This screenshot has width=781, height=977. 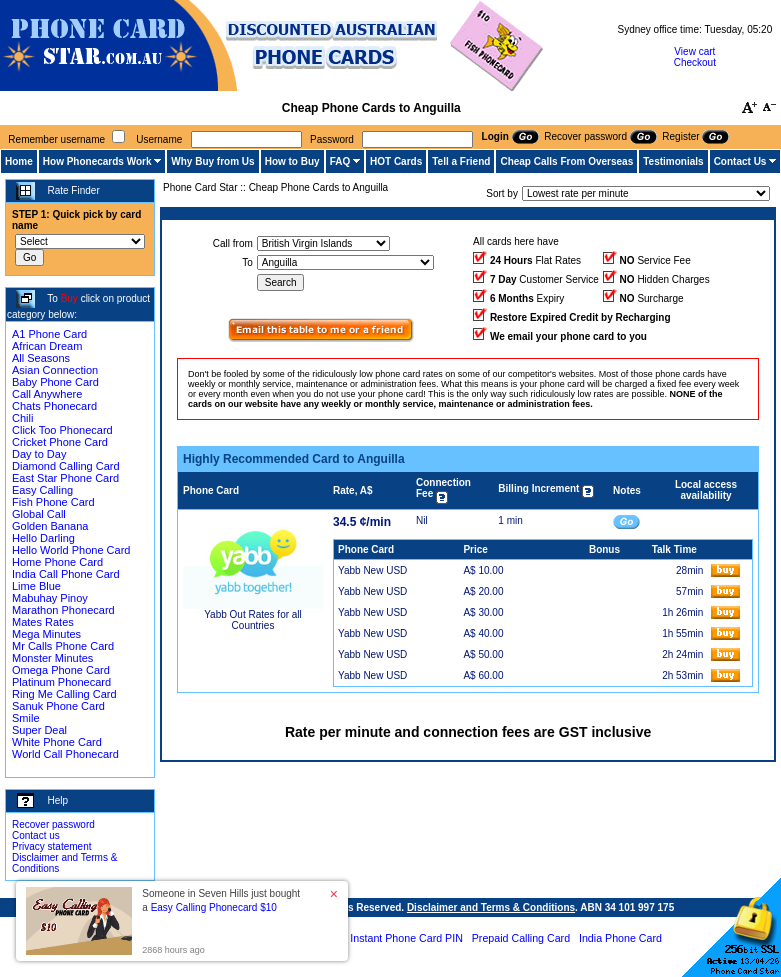 I want to click on Easy Calling Phonecard $10, so click(x=214, y=907).